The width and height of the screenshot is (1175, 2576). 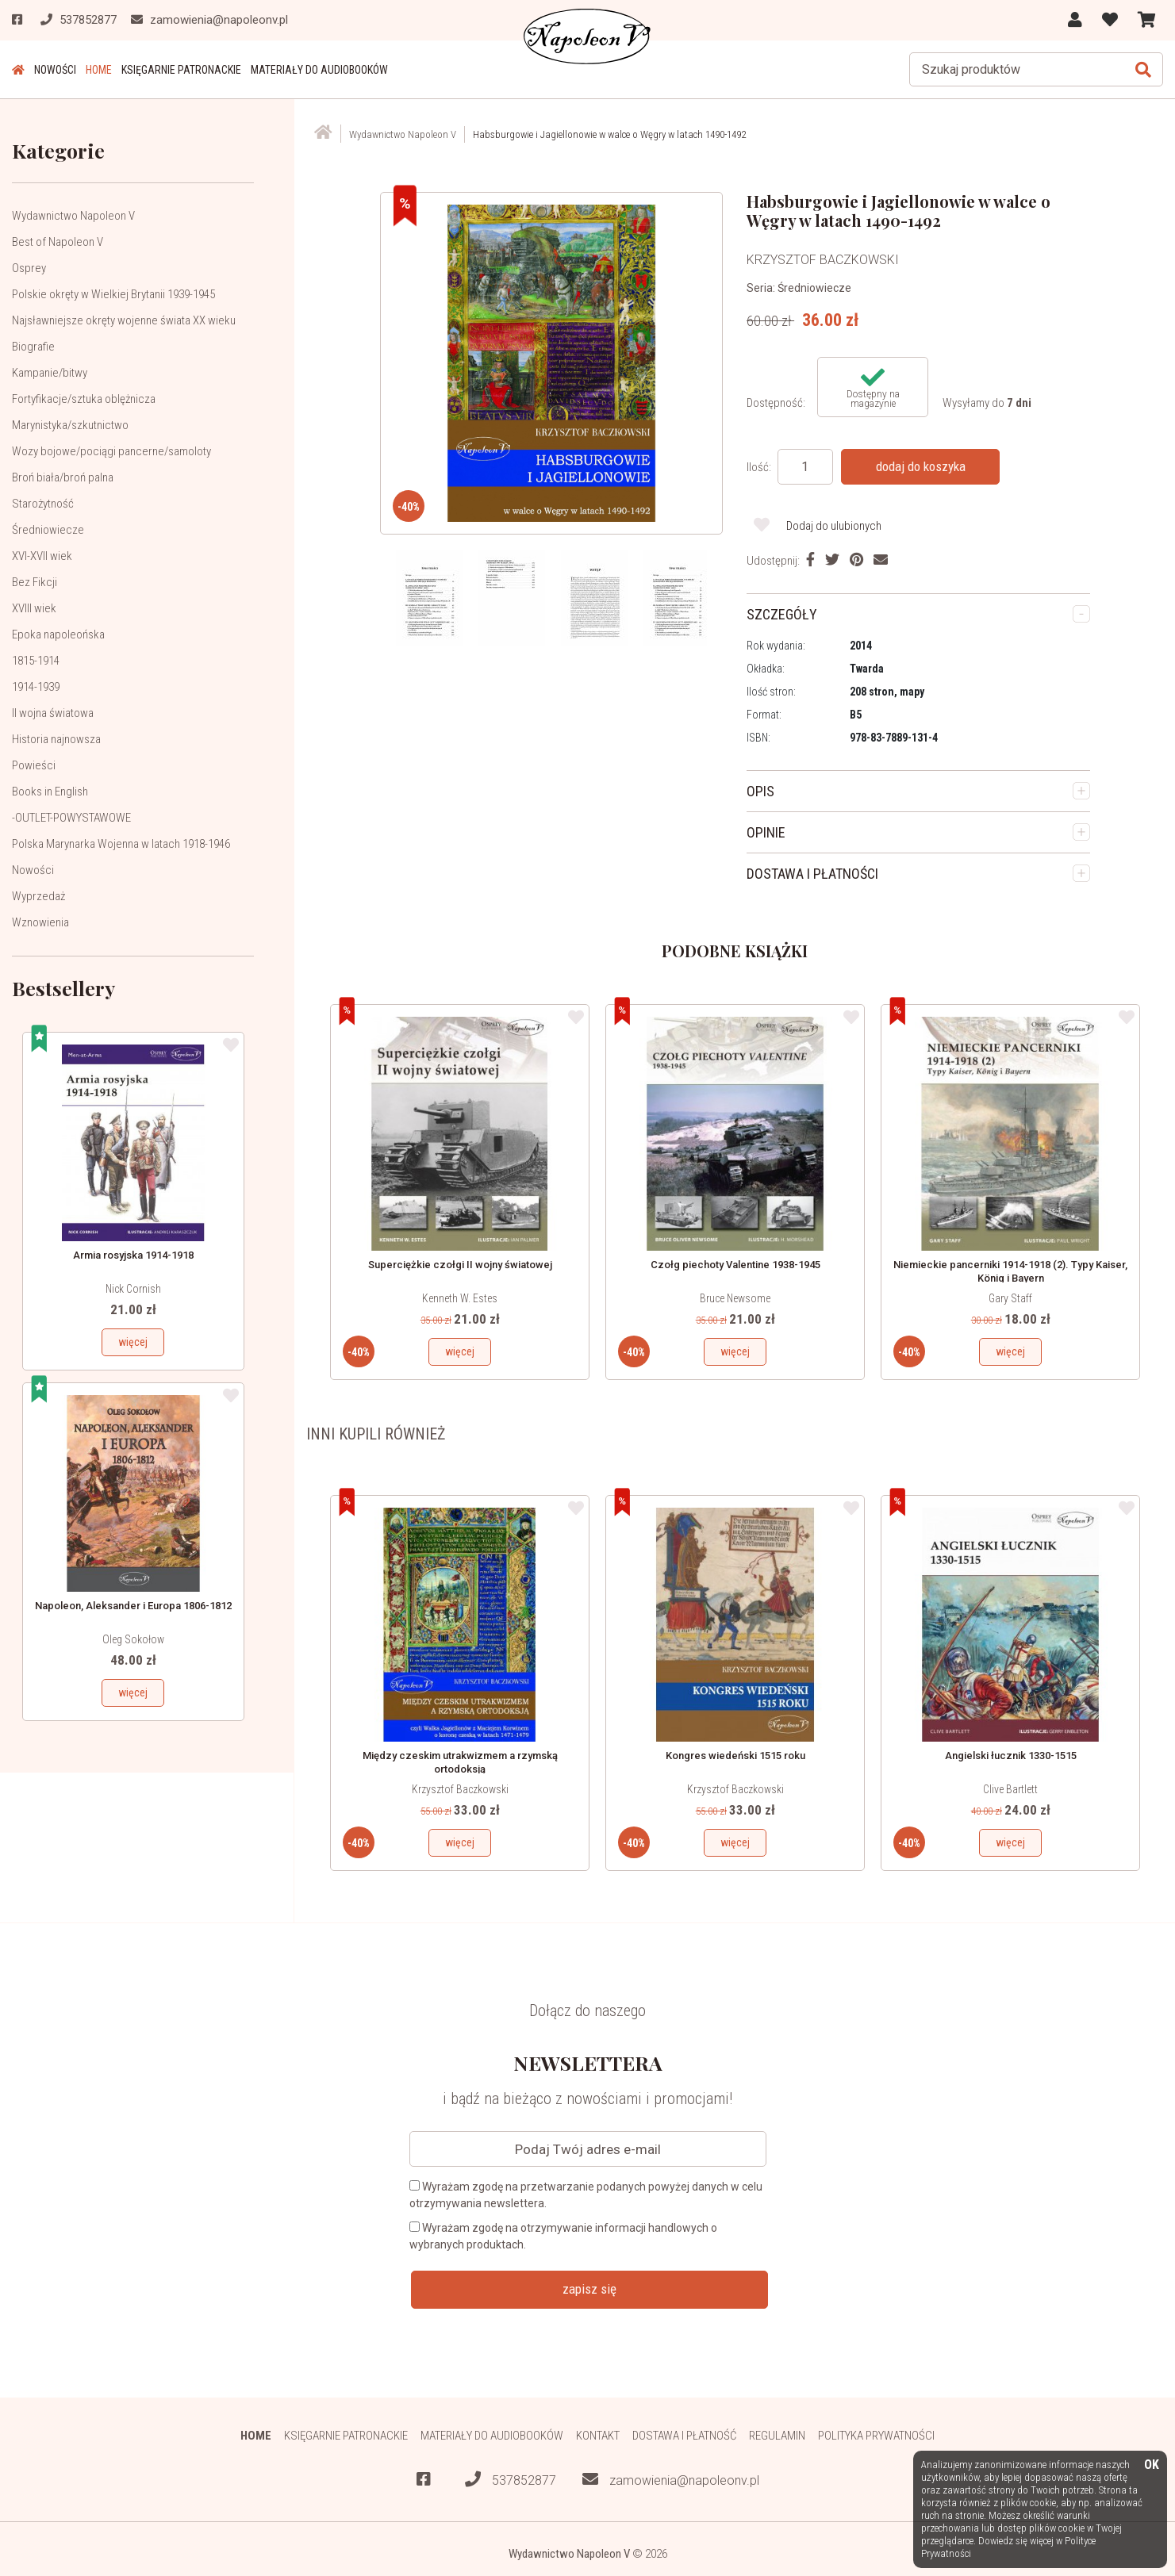 I want to click on Wznowienia, so click(x=40, y=922).